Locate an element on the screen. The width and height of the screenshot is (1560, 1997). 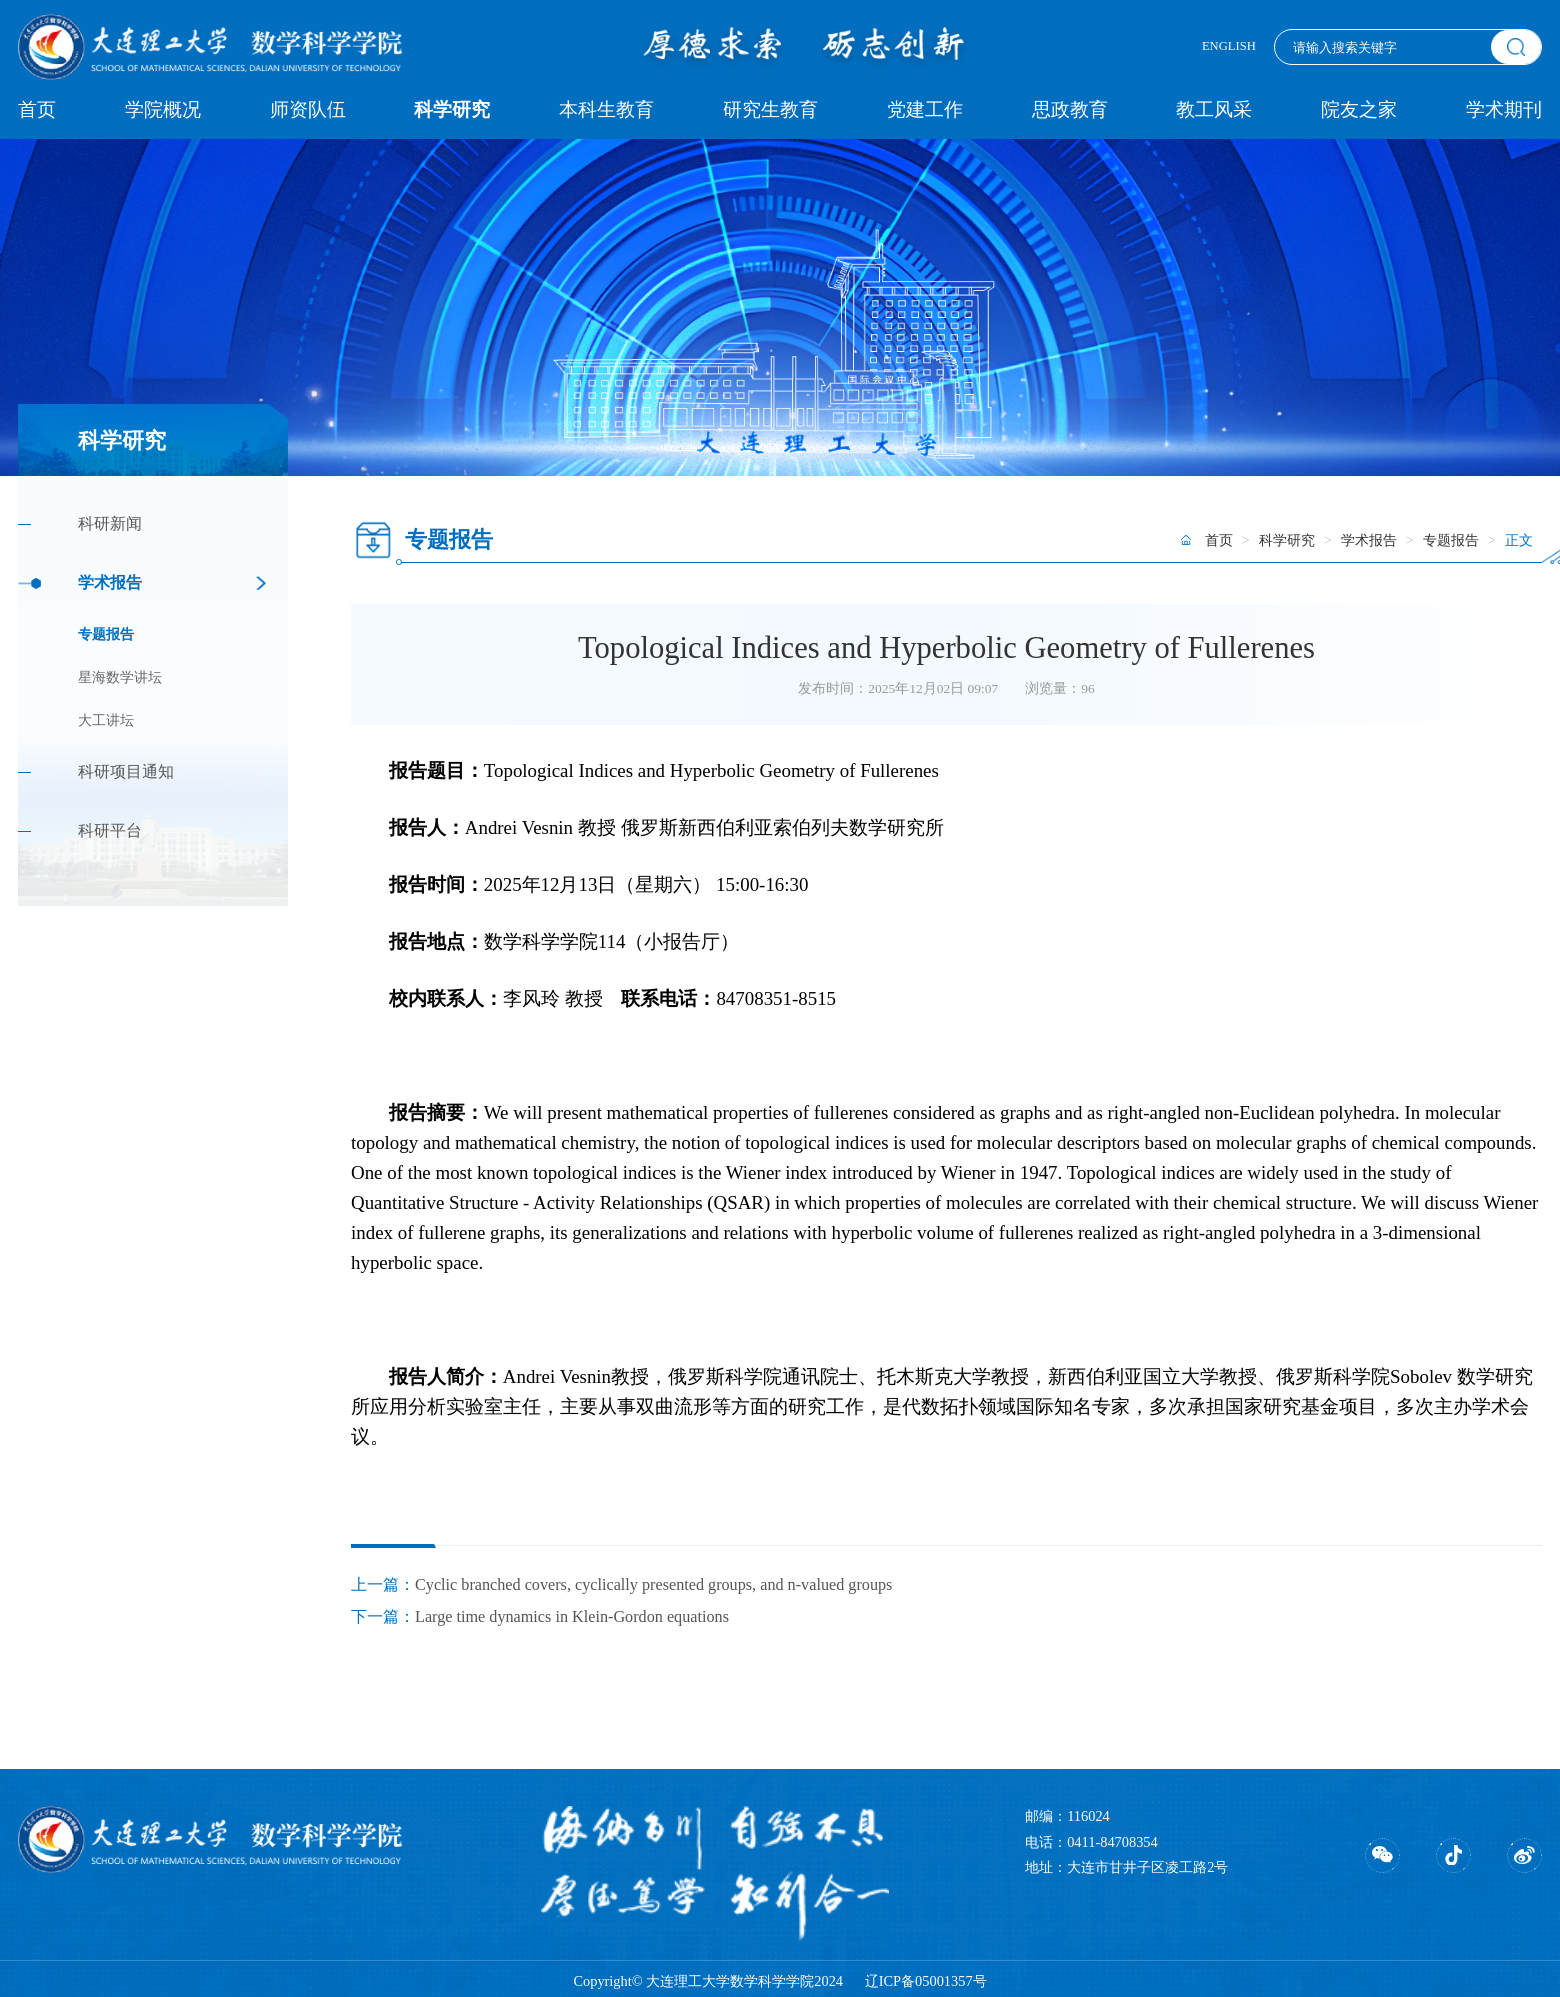
科研平台 is located at coordinates (110, 831).